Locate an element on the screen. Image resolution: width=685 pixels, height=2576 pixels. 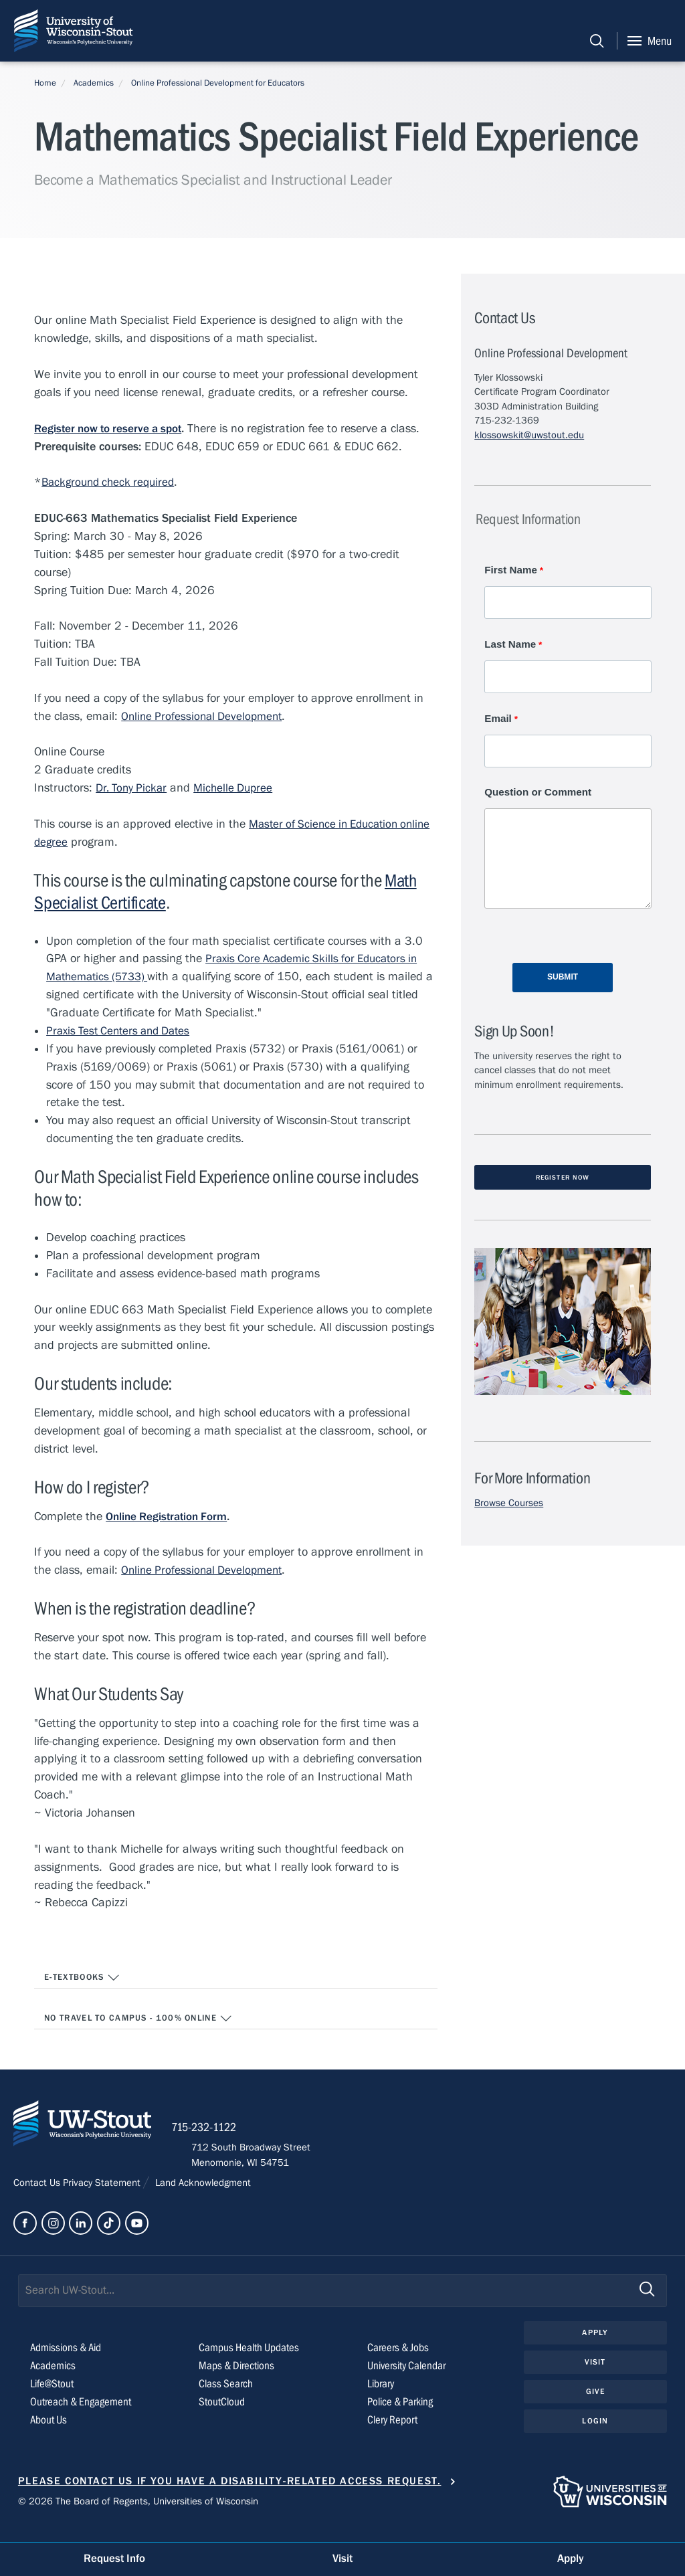
Careers & Jobs is located at coordinates (399, 2364).